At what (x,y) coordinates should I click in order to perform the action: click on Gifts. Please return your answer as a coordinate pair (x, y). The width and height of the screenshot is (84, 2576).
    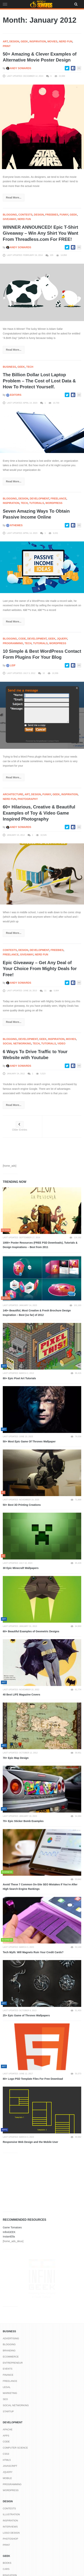
    Looking at the image, I should click on (6, 2509).